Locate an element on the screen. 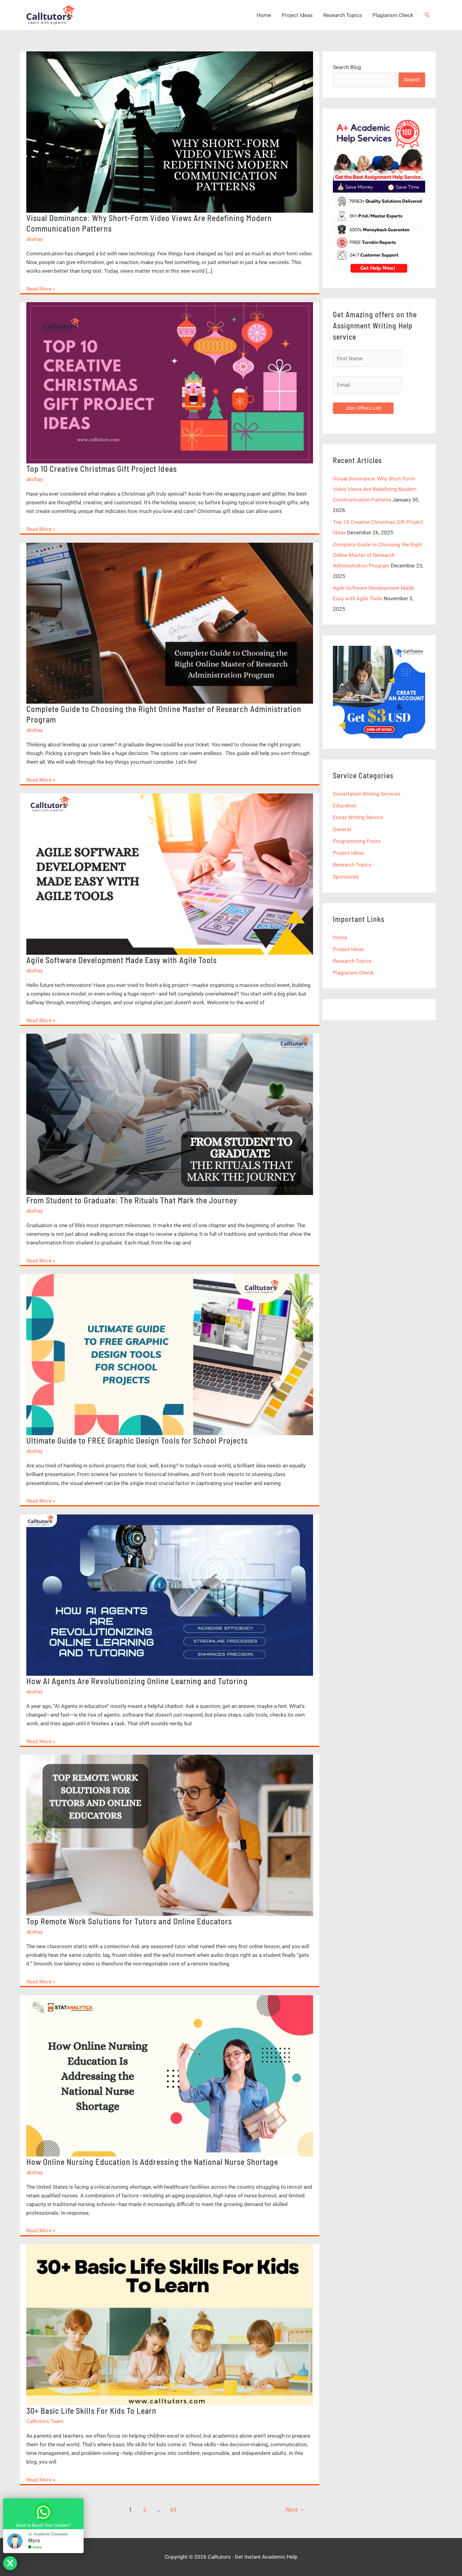 The height and width of the screenshot is (2576, 462). General is located at coordinates (342, 829).